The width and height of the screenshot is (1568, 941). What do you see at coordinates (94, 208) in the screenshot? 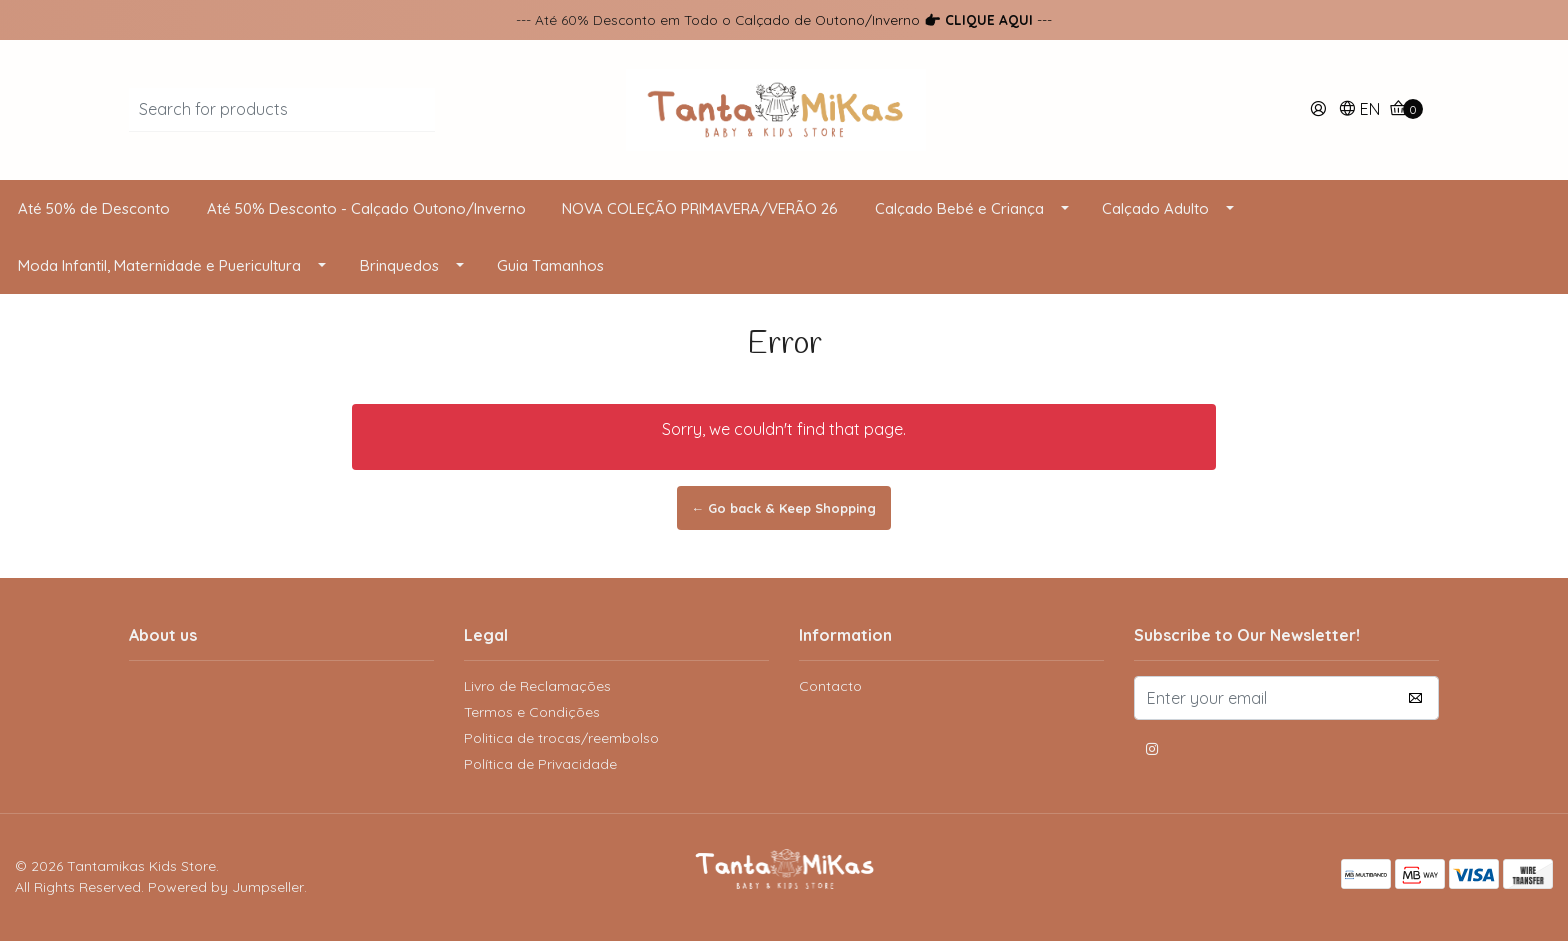
I see `Até 50% de Desconto` at bounding box center [94, 208].